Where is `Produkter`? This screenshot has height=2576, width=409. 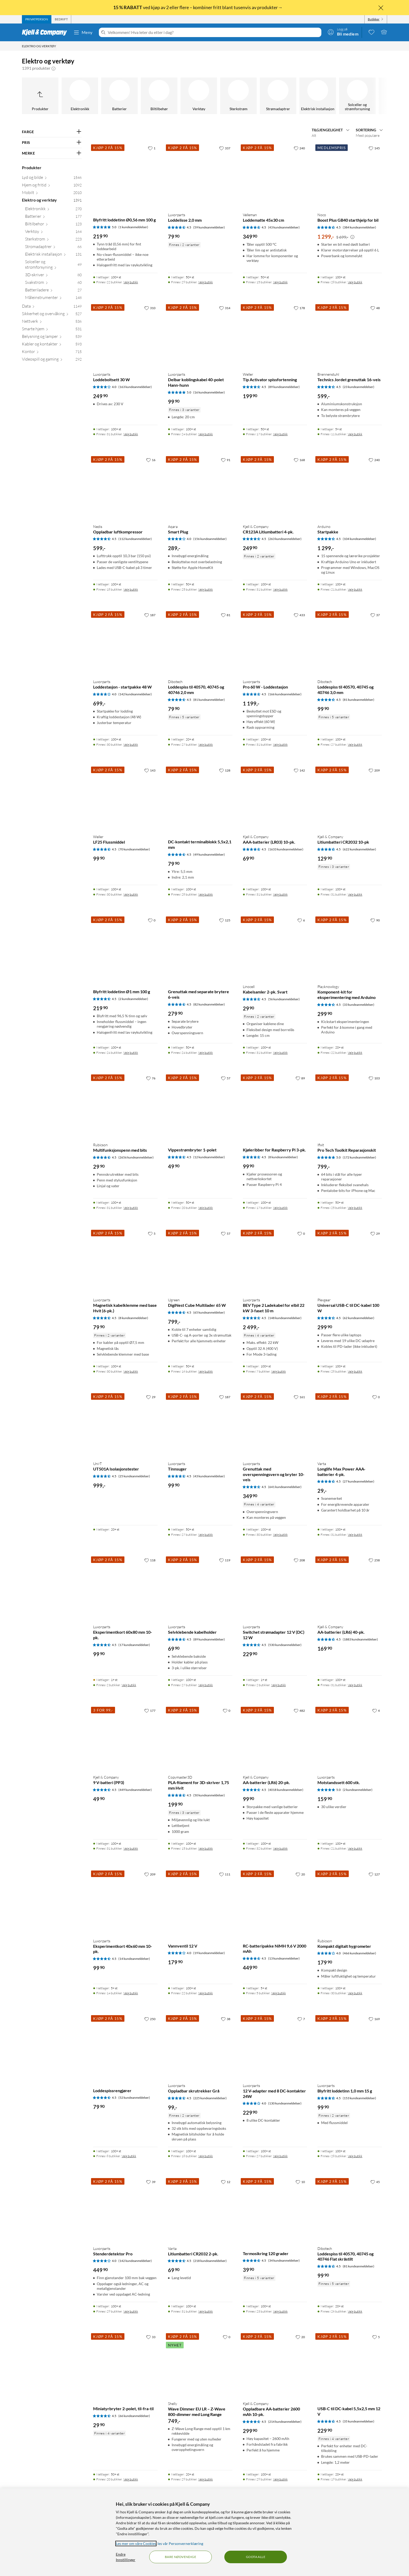
Produkter is located at coordinates (31, 167).